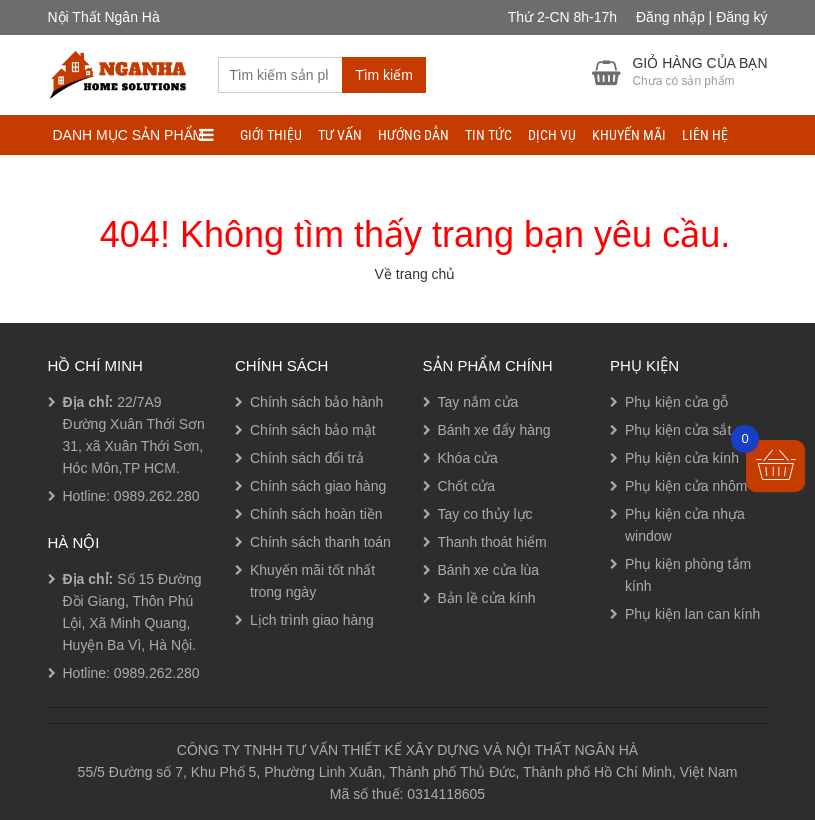  What do you see at coordinates (271, 135) in the screenshot?
I see `Giới thiệu` at bounding box center [271, 135].